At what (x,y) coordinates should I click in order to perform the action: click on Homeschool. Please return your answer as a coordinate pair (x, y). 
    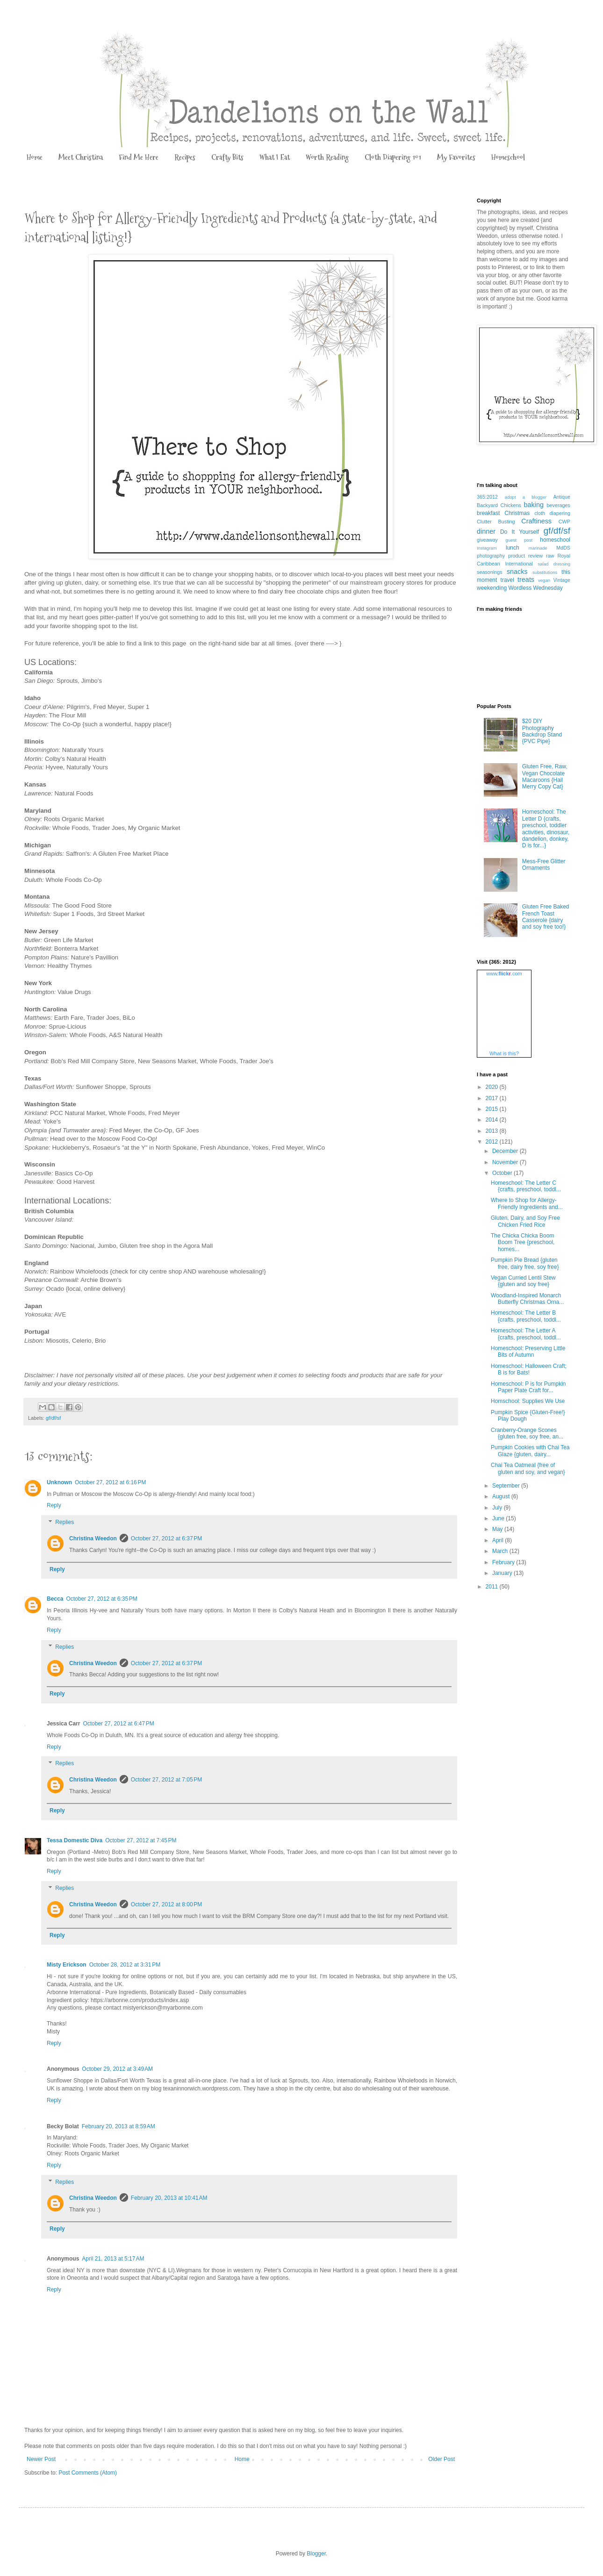
    Looking at the image, I should click on (508, 157).